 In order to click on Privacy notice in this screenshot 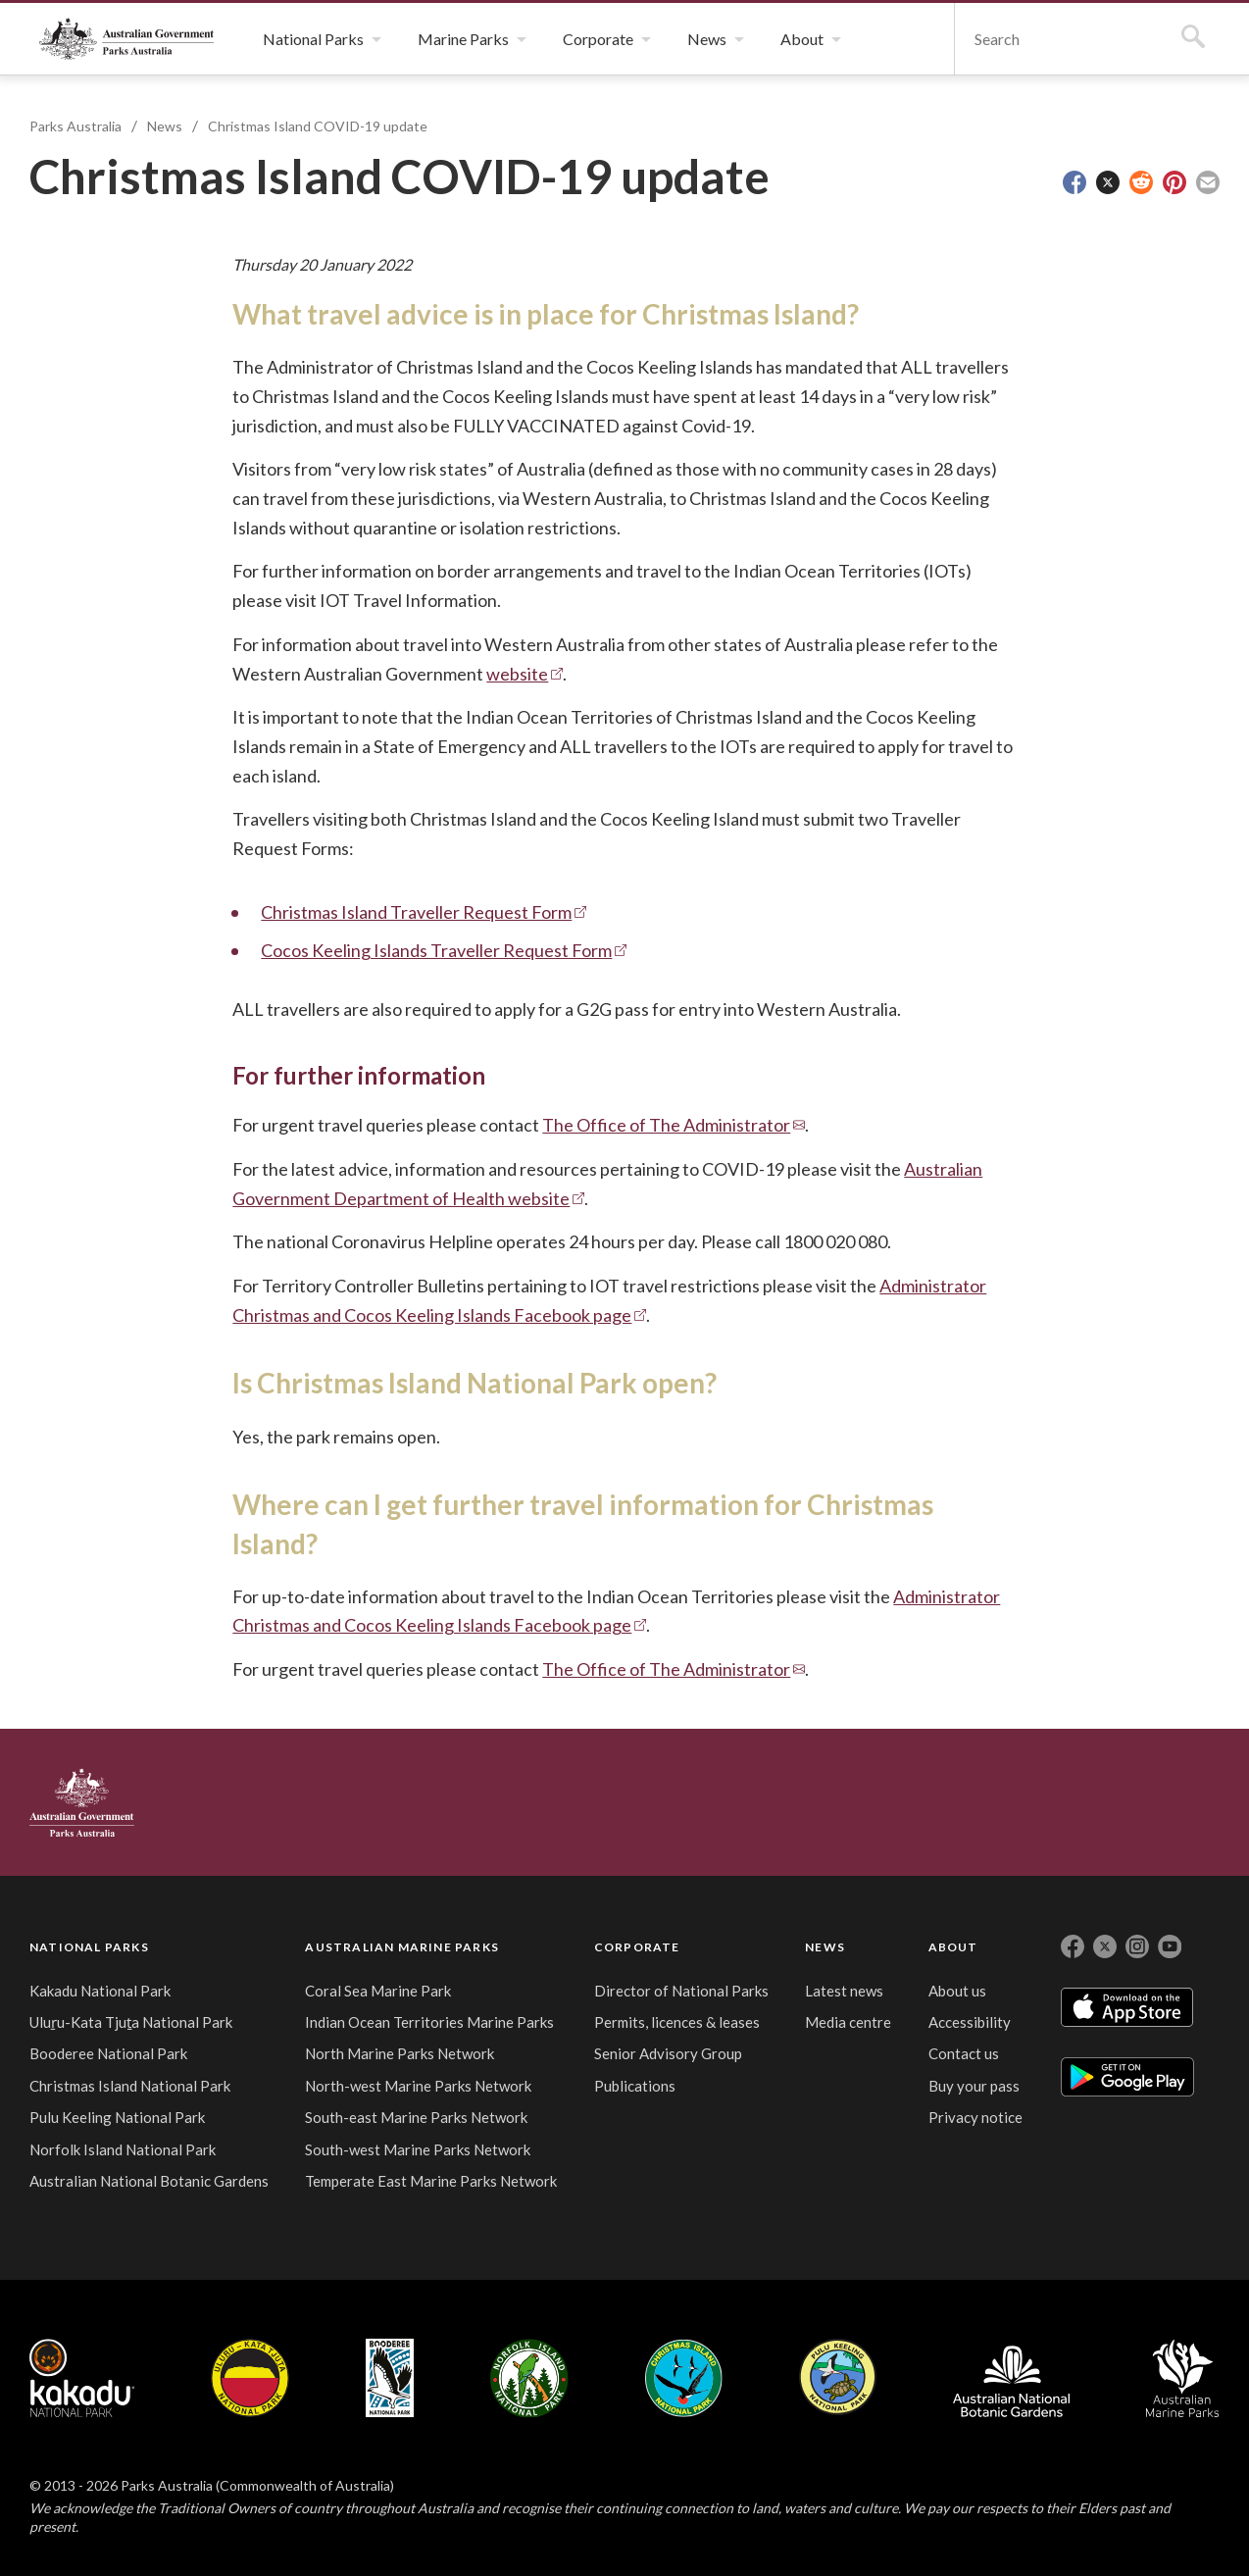, I will do `click(975, 2117)`.